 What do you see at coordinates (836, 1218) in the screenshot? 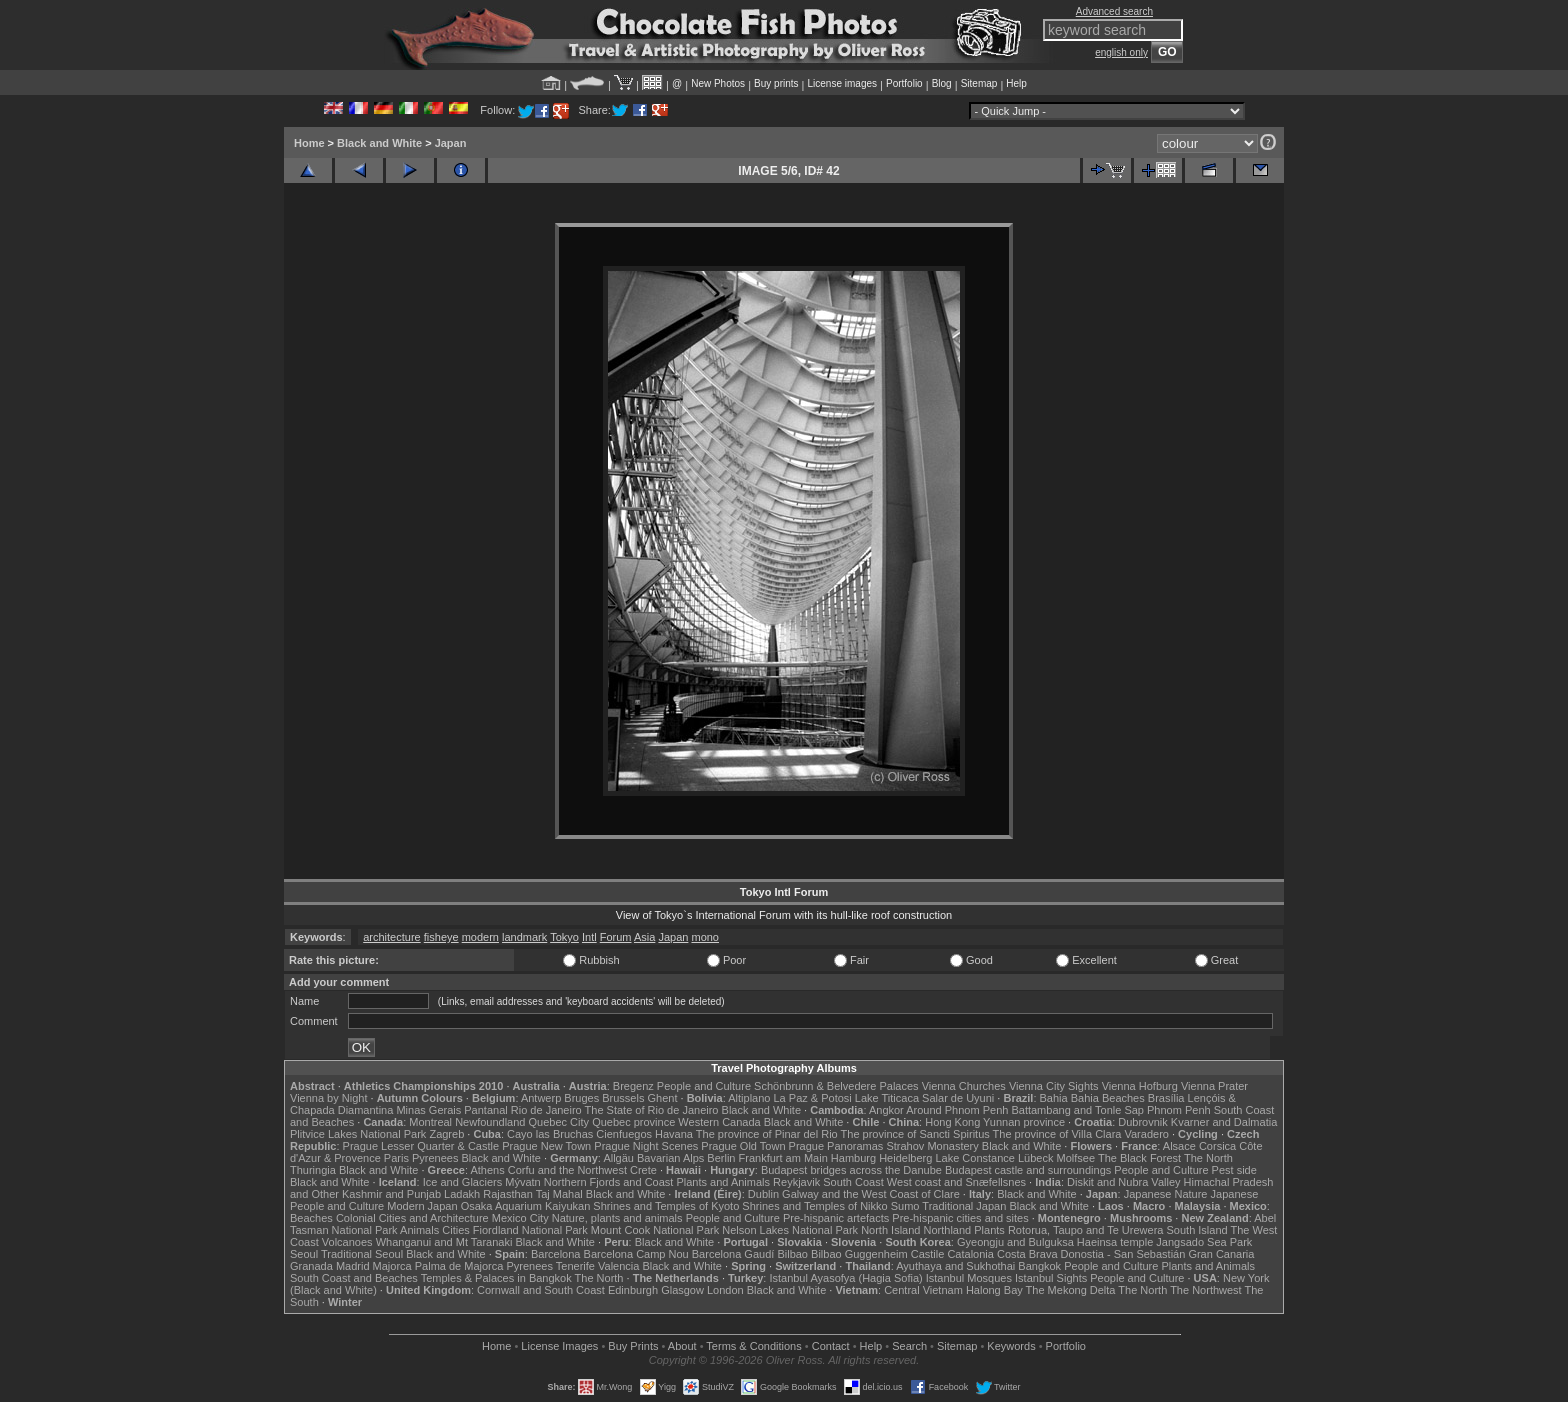
I see `Pre-hispanic artefacts` at bounding box center [836, 1218].